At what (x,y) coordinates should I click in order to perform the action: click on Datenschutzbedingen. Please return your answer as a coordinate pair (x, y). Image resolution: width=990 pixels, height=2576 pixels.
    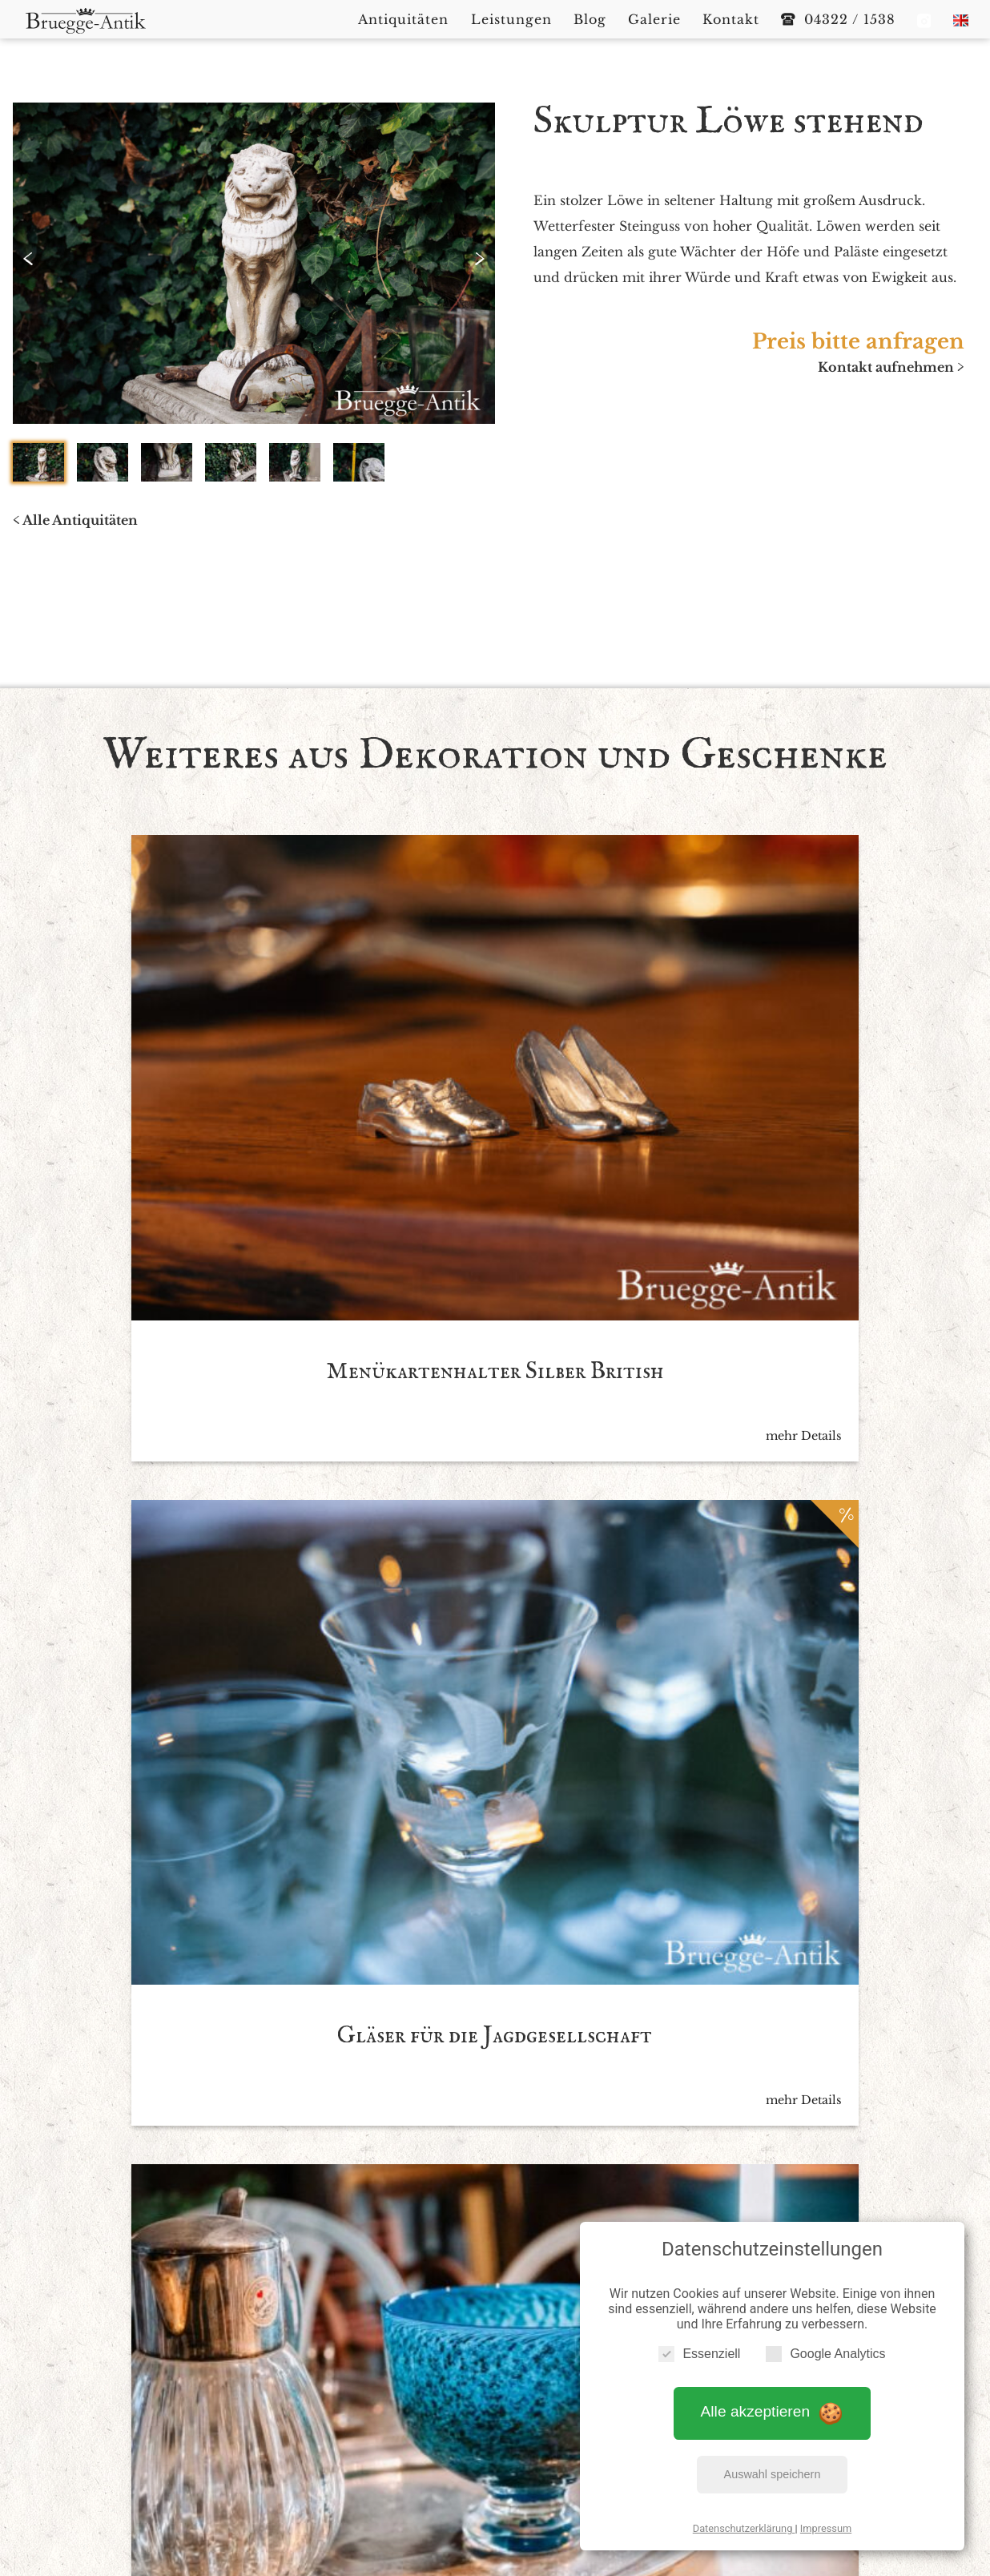
    Looking at the image, I should click on (544, 2115).